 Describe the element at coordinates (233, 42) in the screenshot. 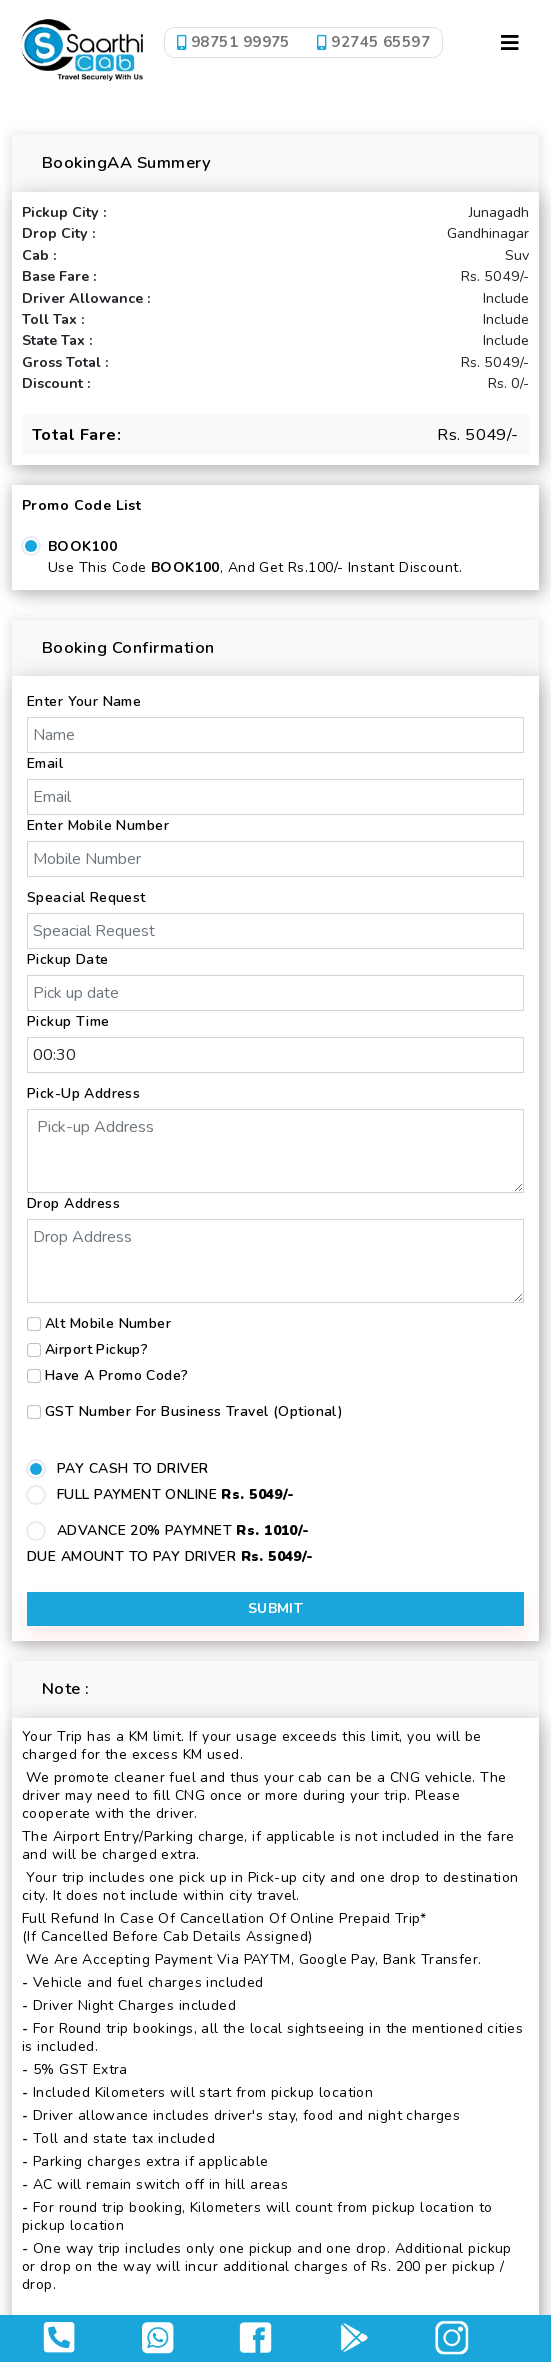

I see `98751 99975` at that location.